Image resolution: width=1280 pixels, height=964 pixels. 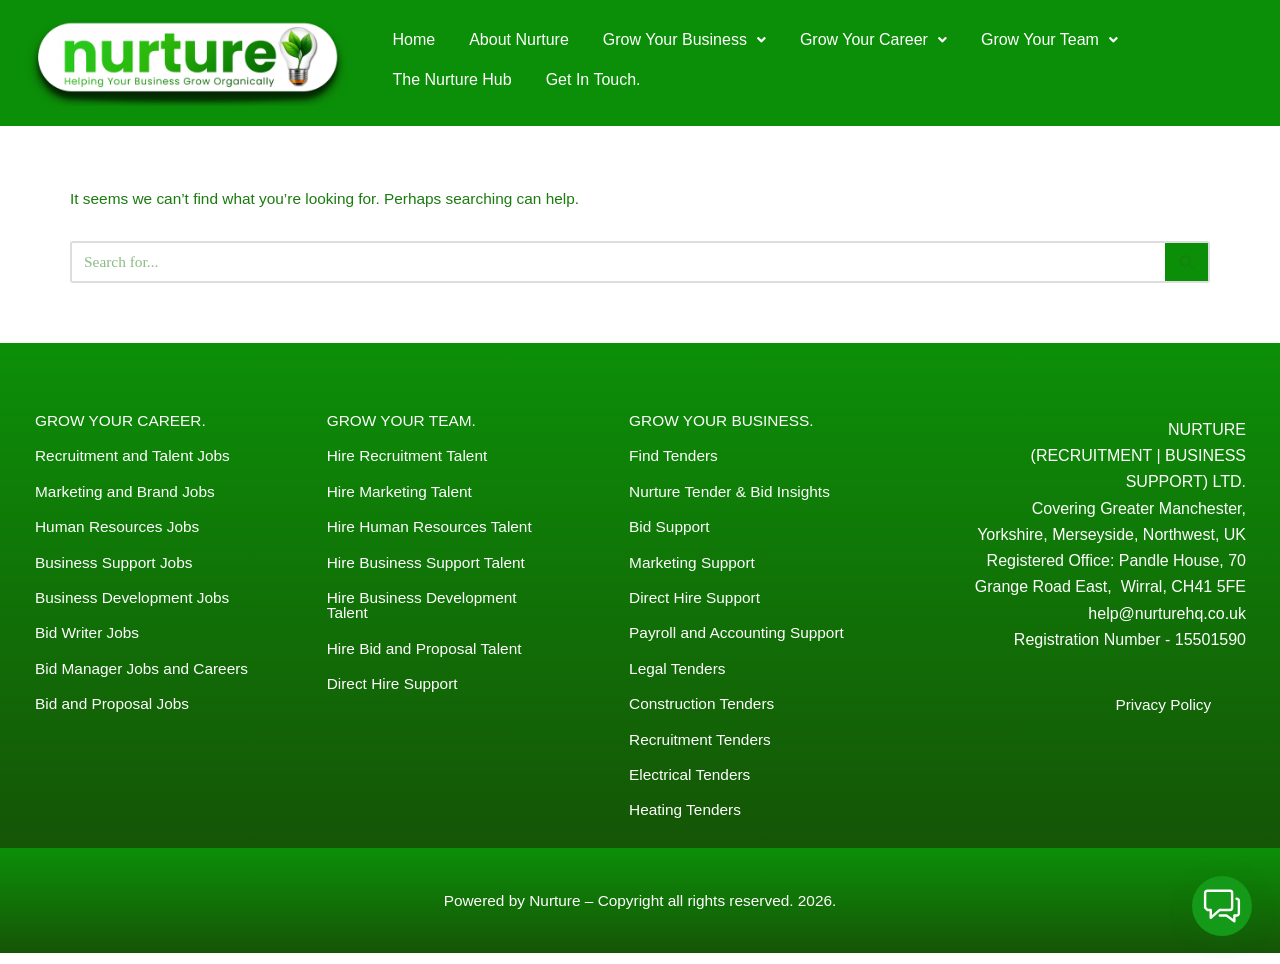 I want to click on Grow Your Business, so click(x=684, y=39).